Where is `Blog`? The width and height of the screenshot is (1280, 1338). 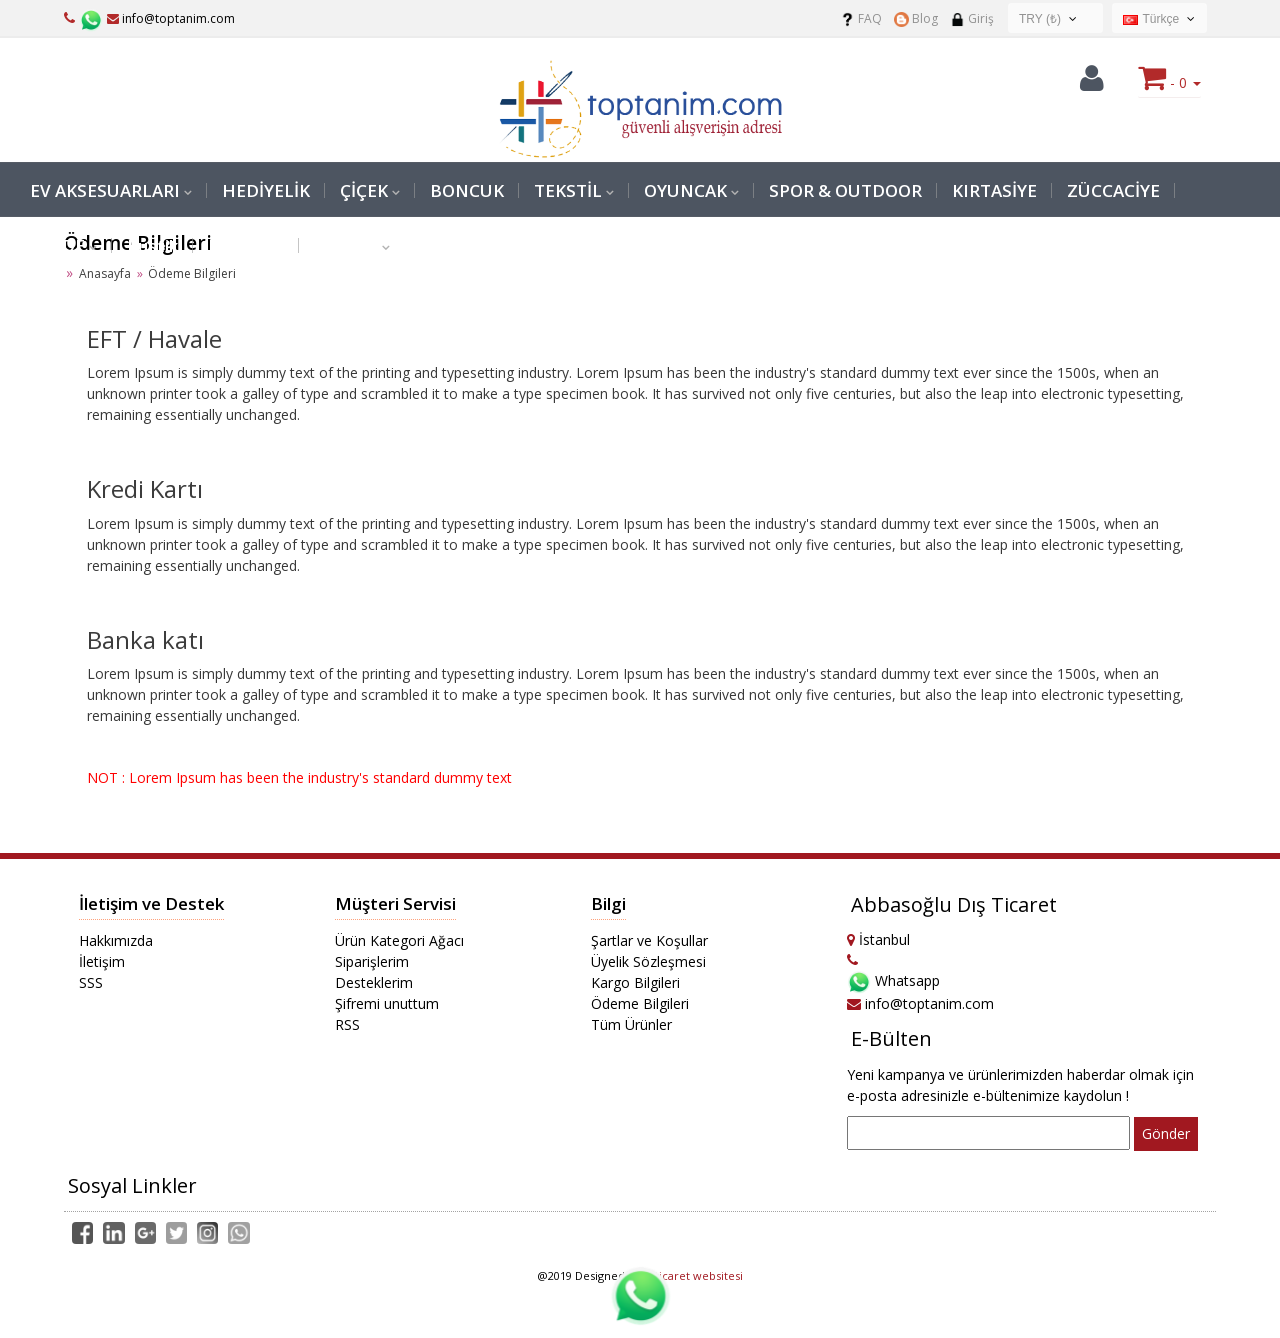 Blog is located at coordinates (916, 18).